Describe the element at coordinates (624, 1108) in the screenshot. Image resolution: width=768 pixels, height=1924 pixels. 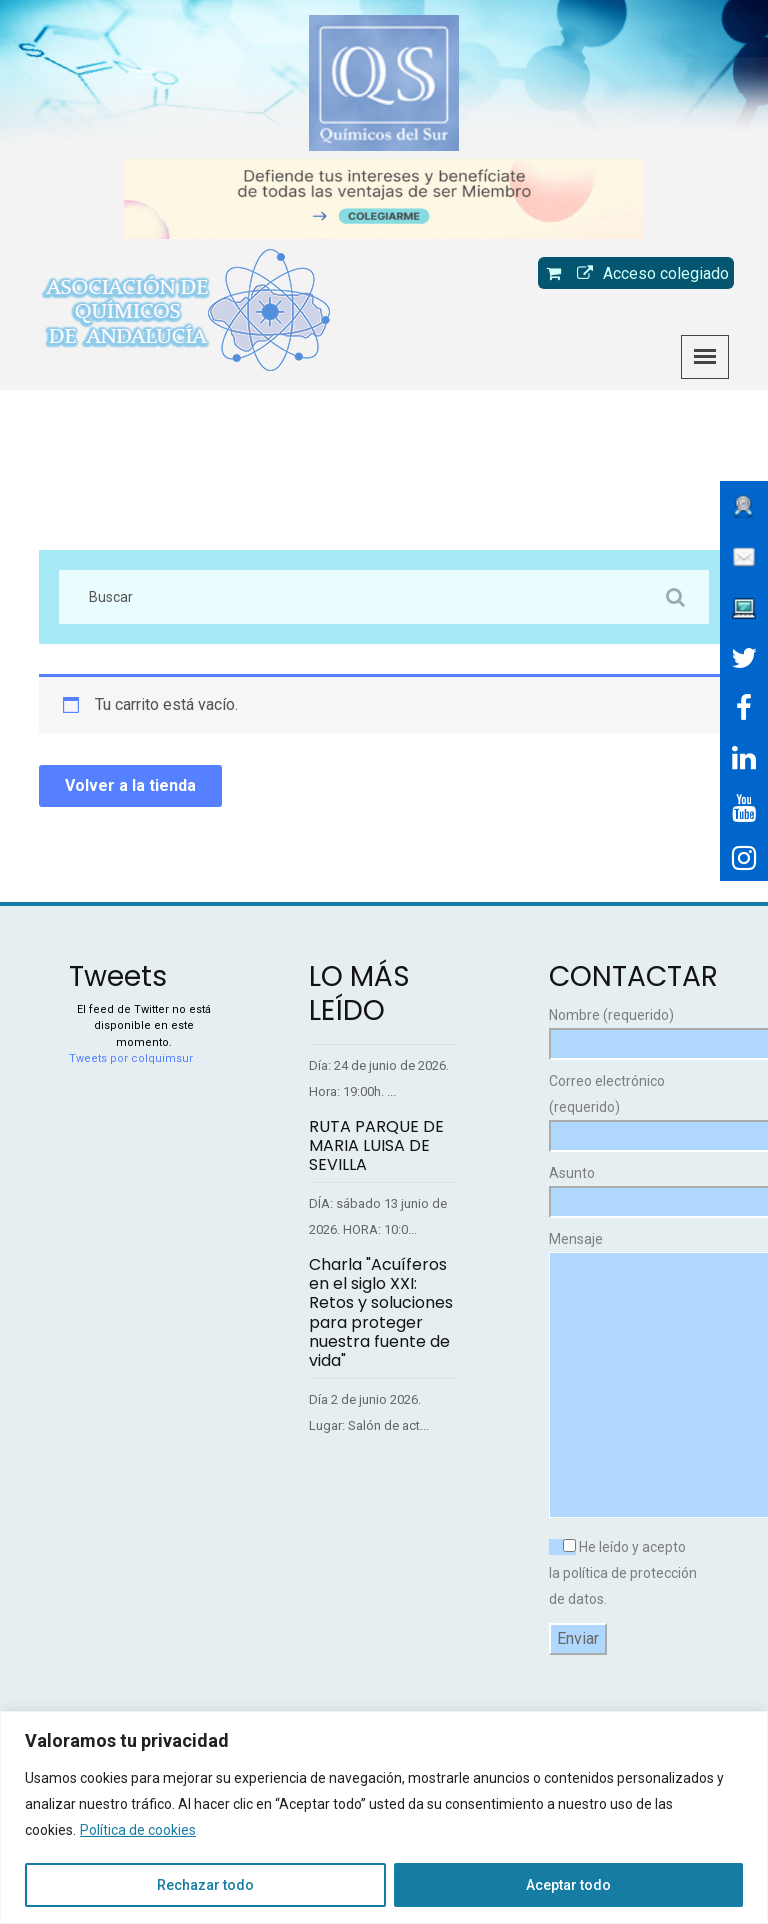
I see `Correo electrónico (requerido)` at that location.